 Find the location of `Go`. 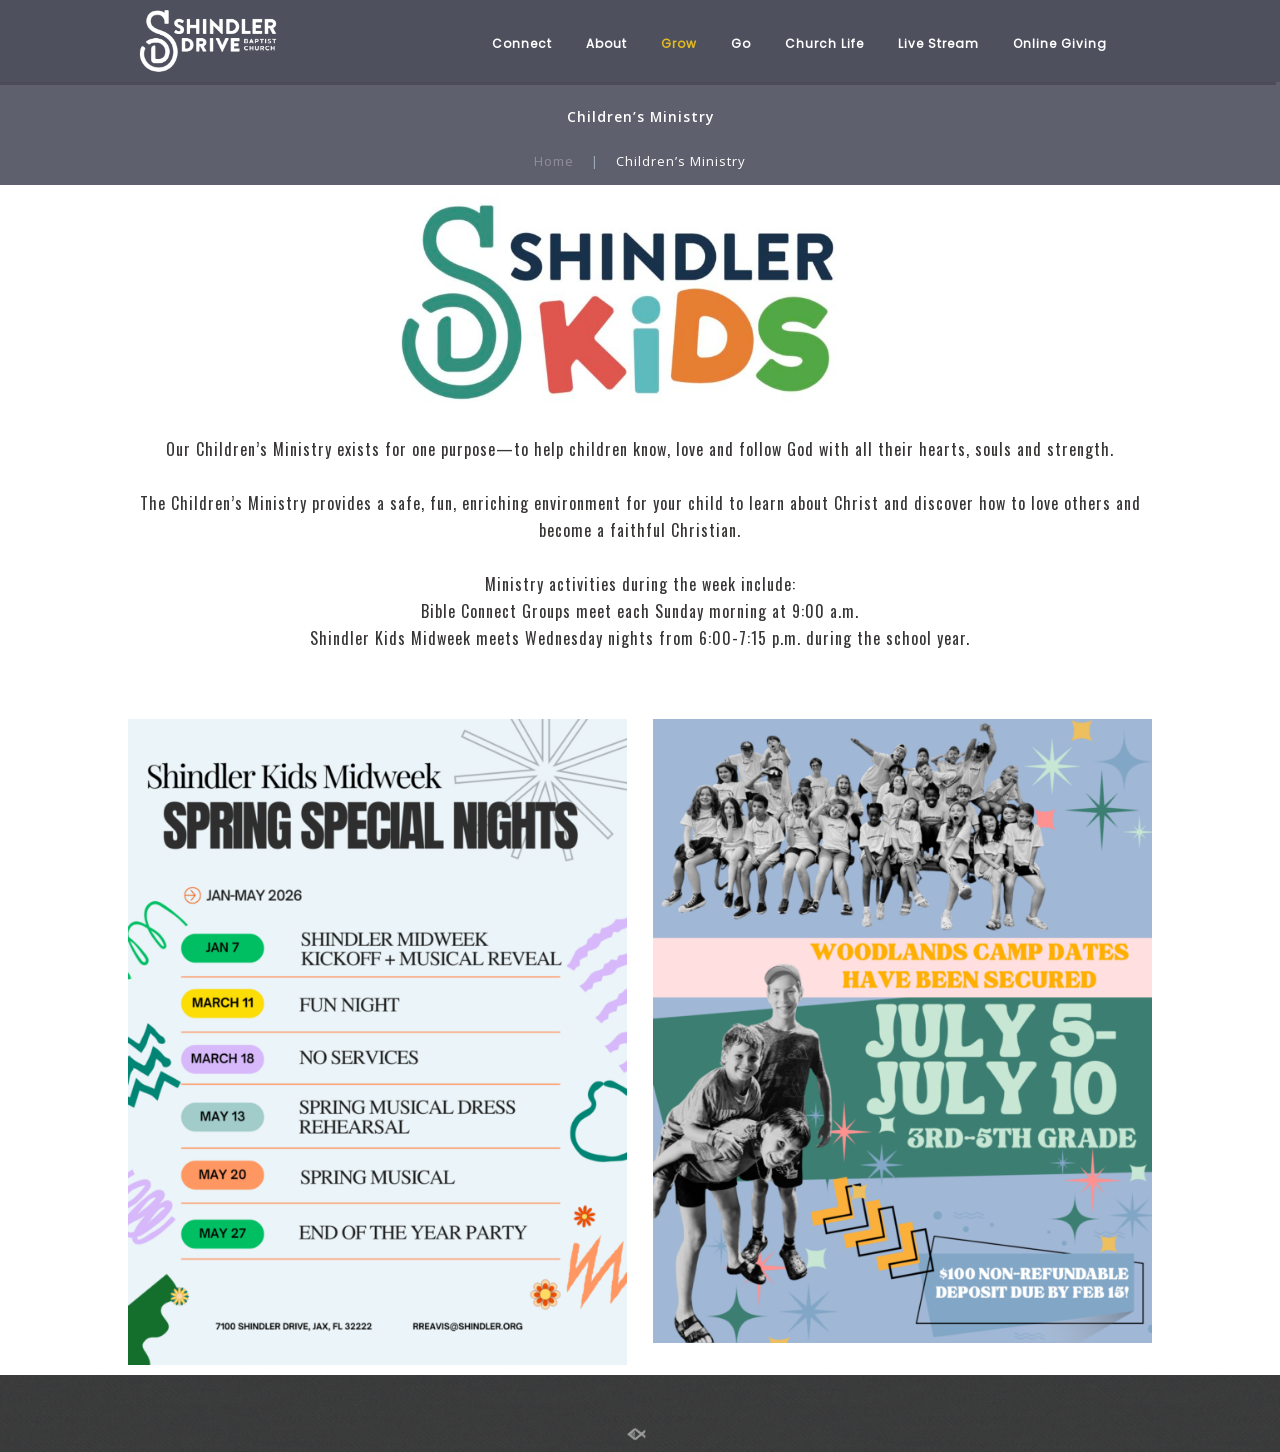

Go is located at coordinates (741, 43).